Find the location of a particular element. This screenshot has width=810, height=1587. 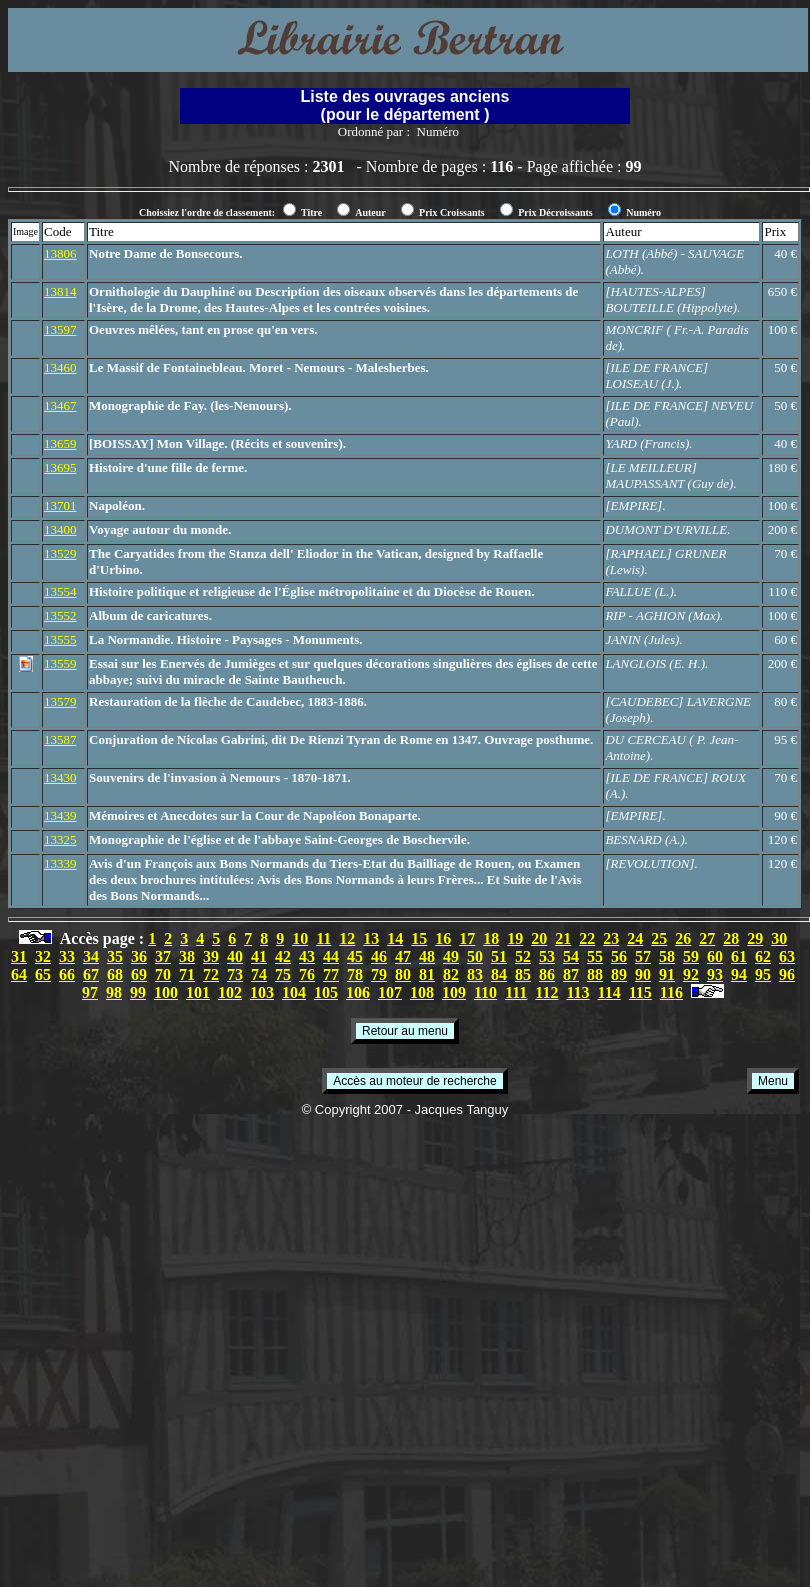

28 is located at coordinates (731, 938).